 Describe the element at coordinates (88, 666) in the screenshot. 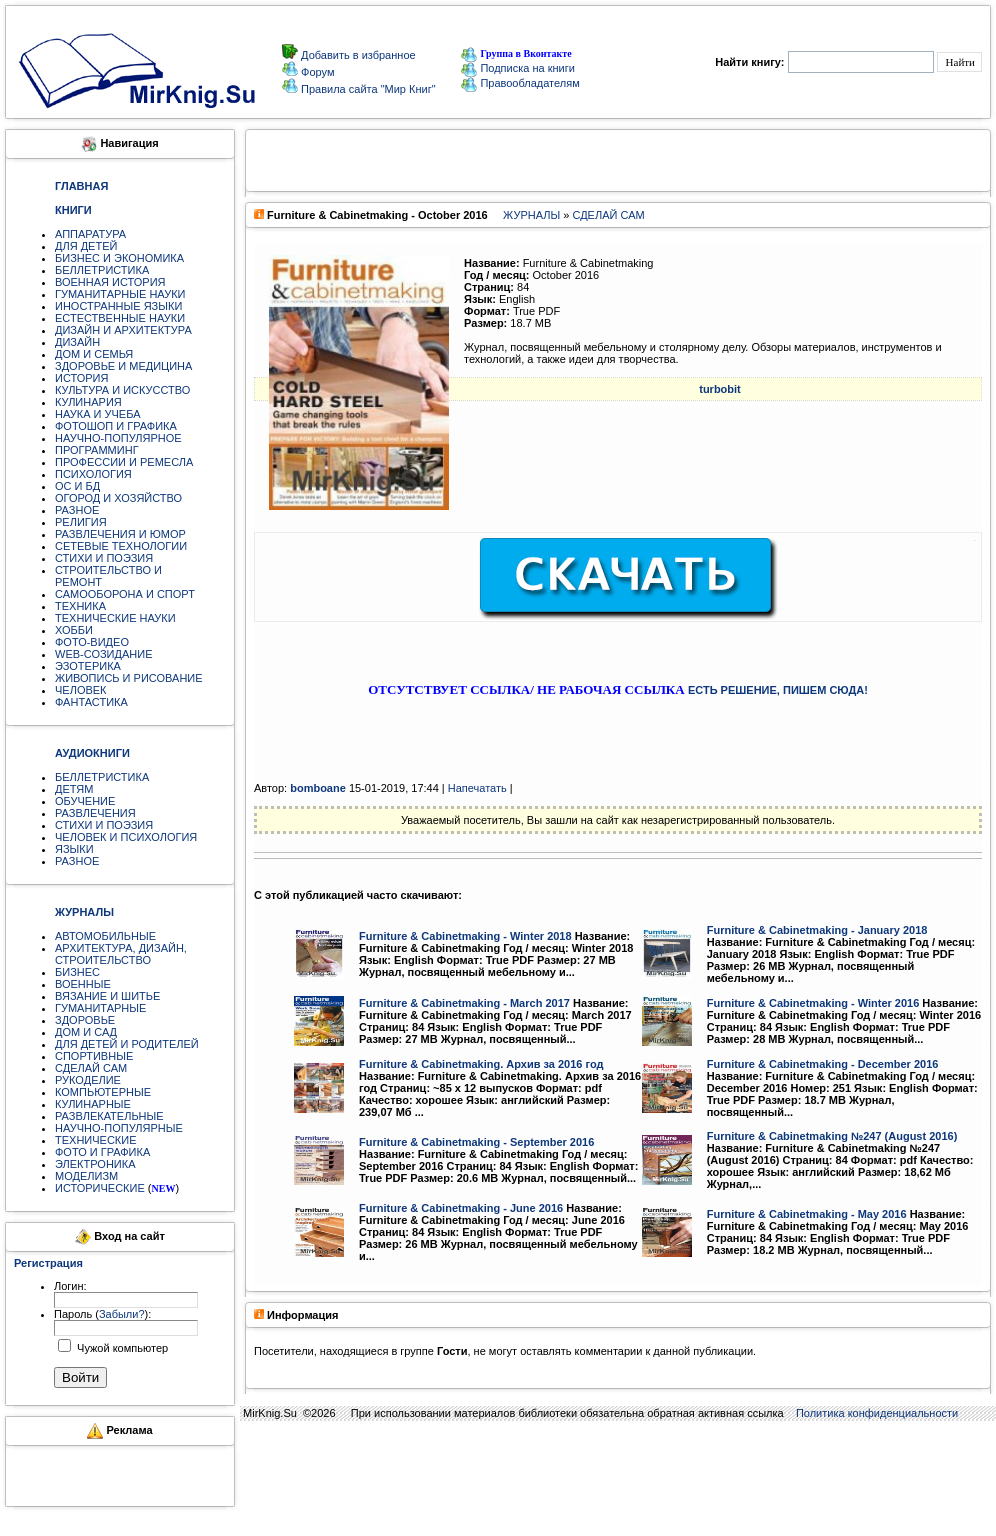

I see `ЭЗОТЕРИКА` at that location.